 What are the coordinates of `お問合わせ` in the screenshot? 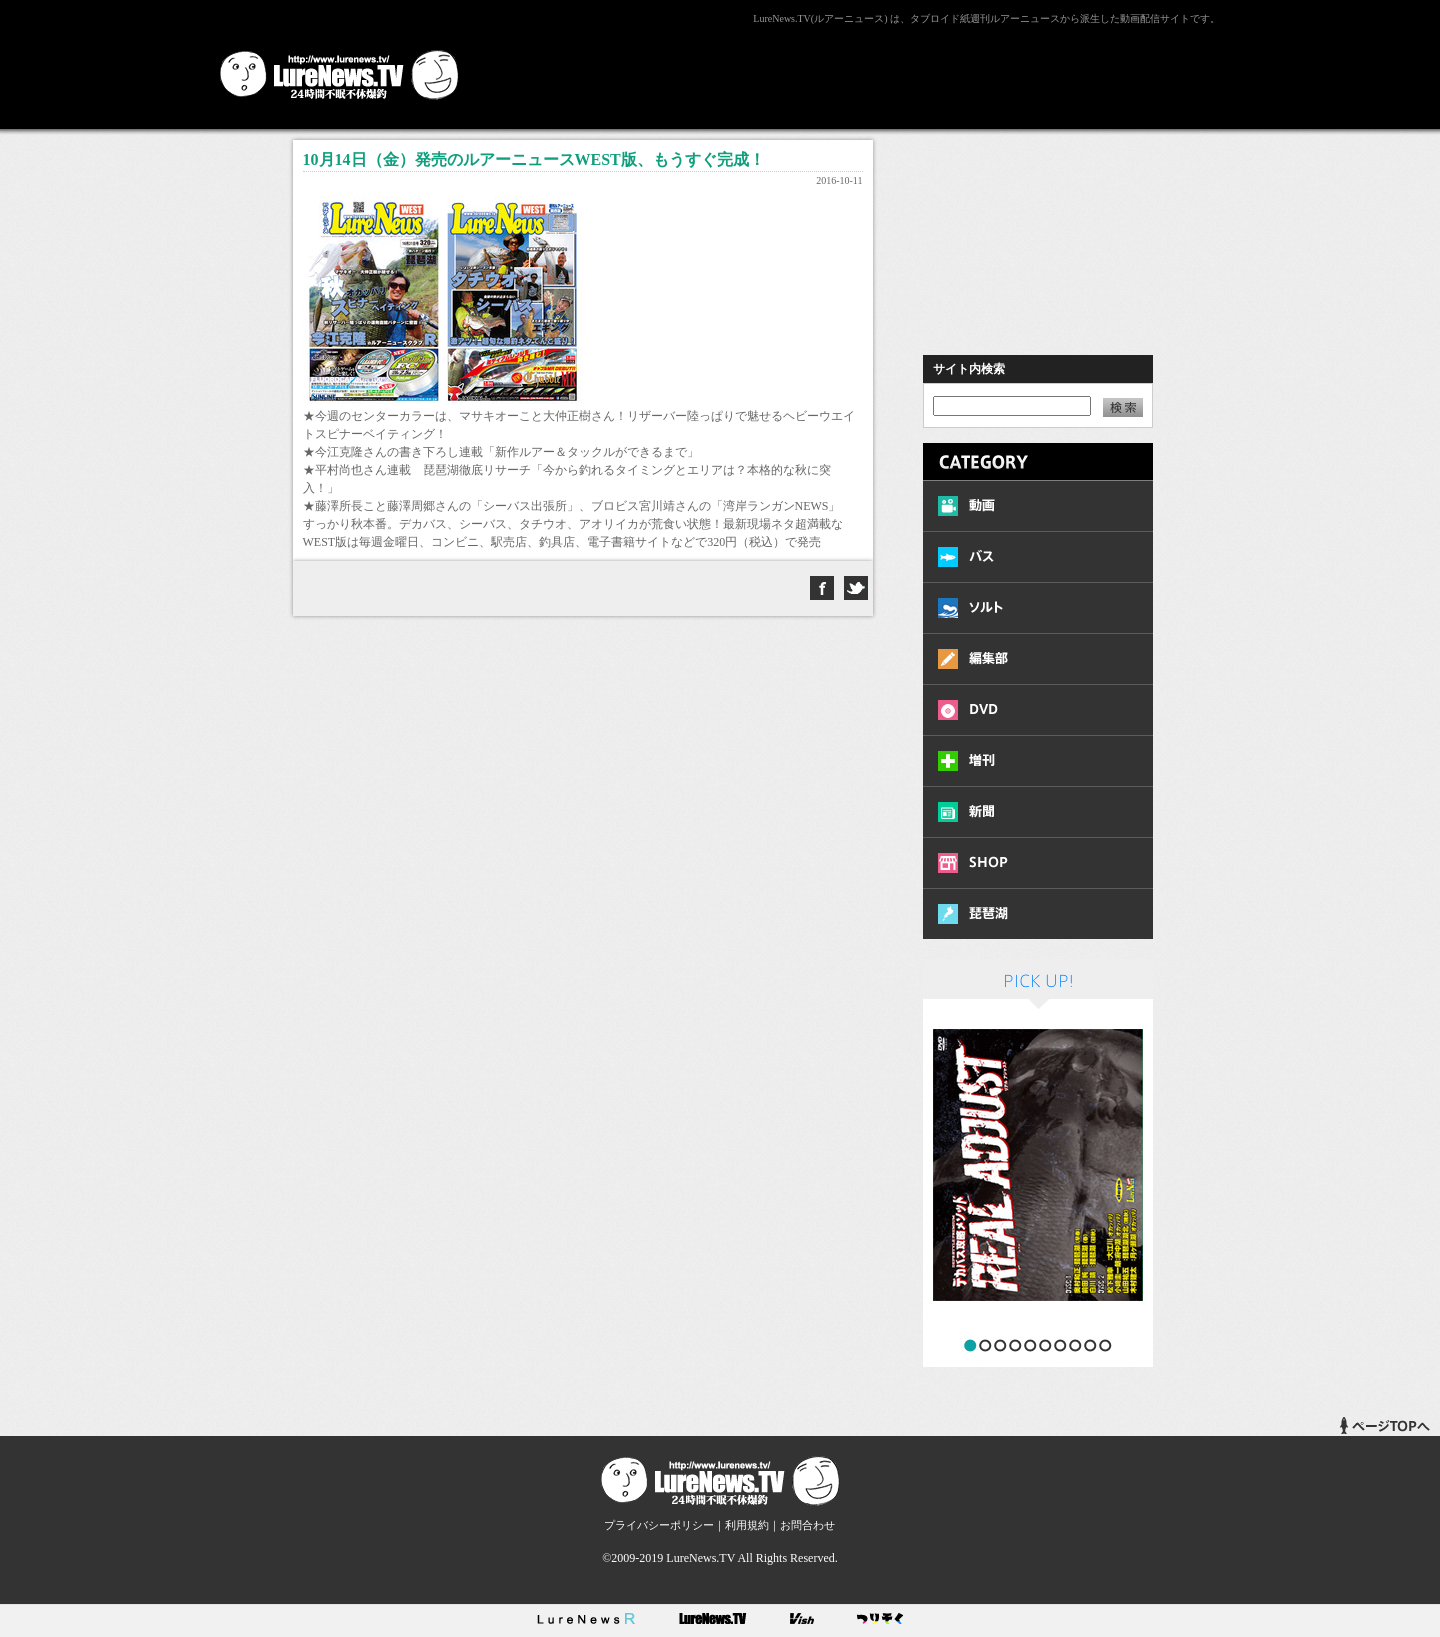 It's located at (807, 1525).